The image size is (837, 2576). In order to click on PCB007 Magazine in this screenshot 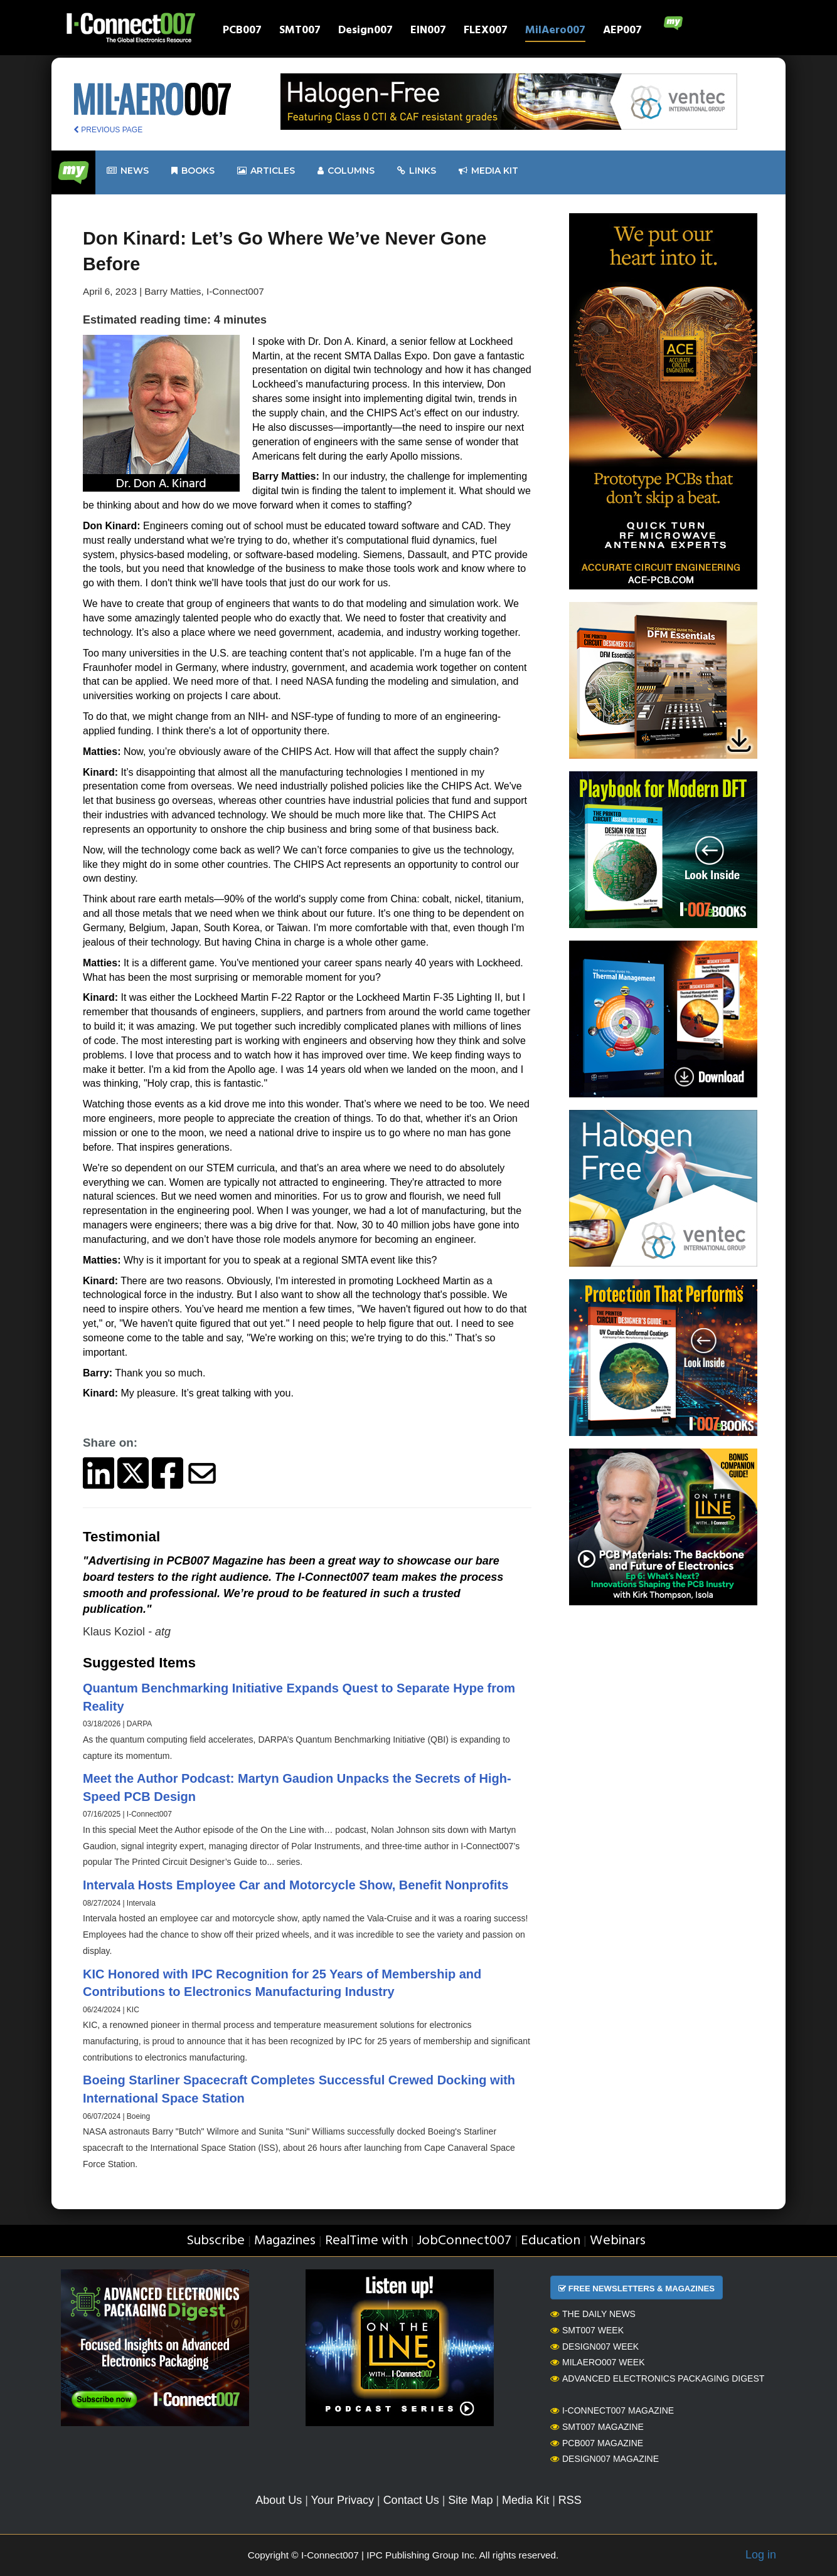, I will do `click(596, 2443)`.